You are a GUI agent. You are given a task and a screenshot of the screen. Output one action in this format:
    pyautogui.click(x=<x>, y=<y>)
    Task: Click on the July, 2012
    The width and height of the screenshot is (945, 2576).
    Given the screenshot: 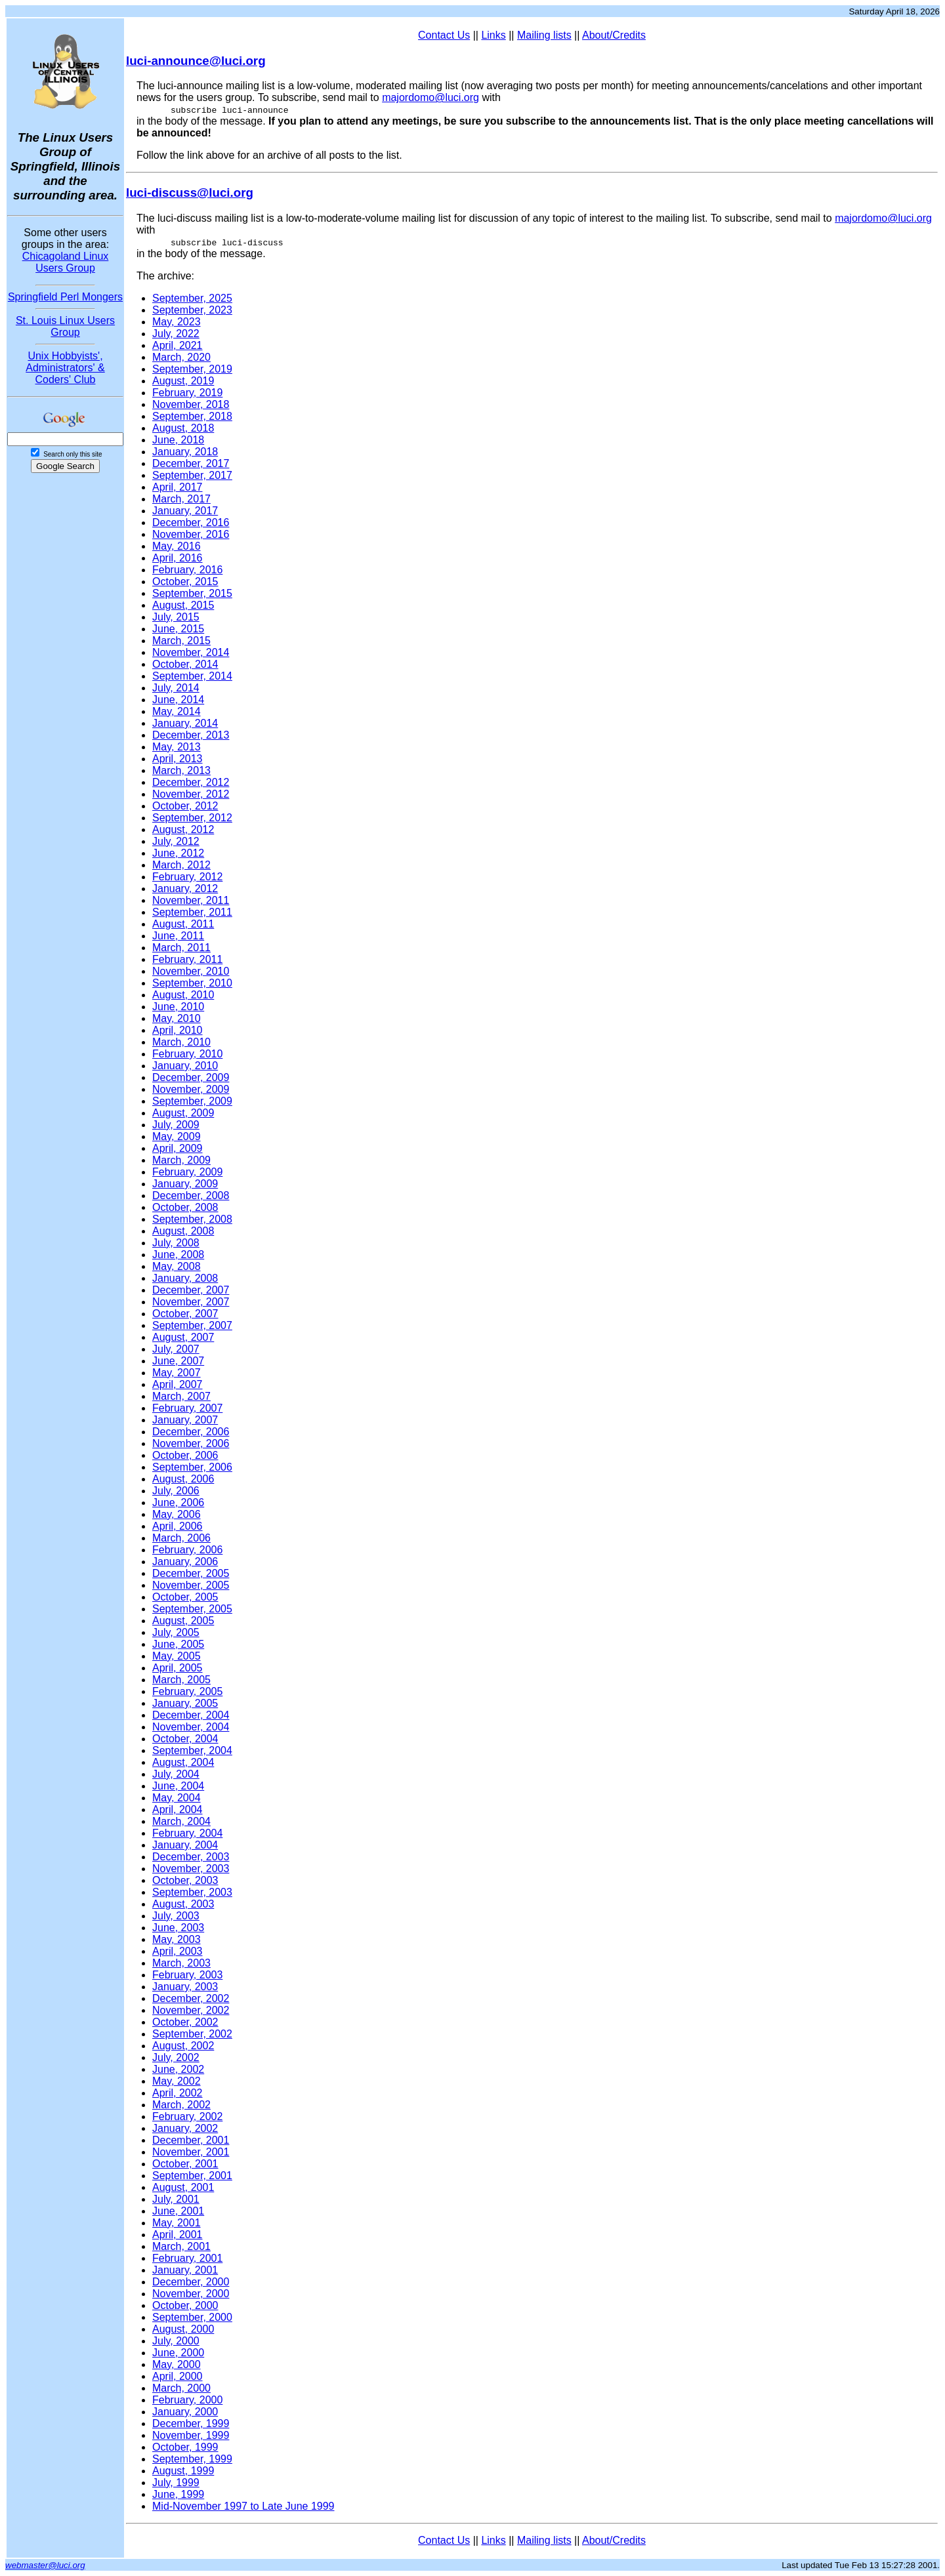 What is the action you would take?
    pyautogui.click(x=176, y=841)
    